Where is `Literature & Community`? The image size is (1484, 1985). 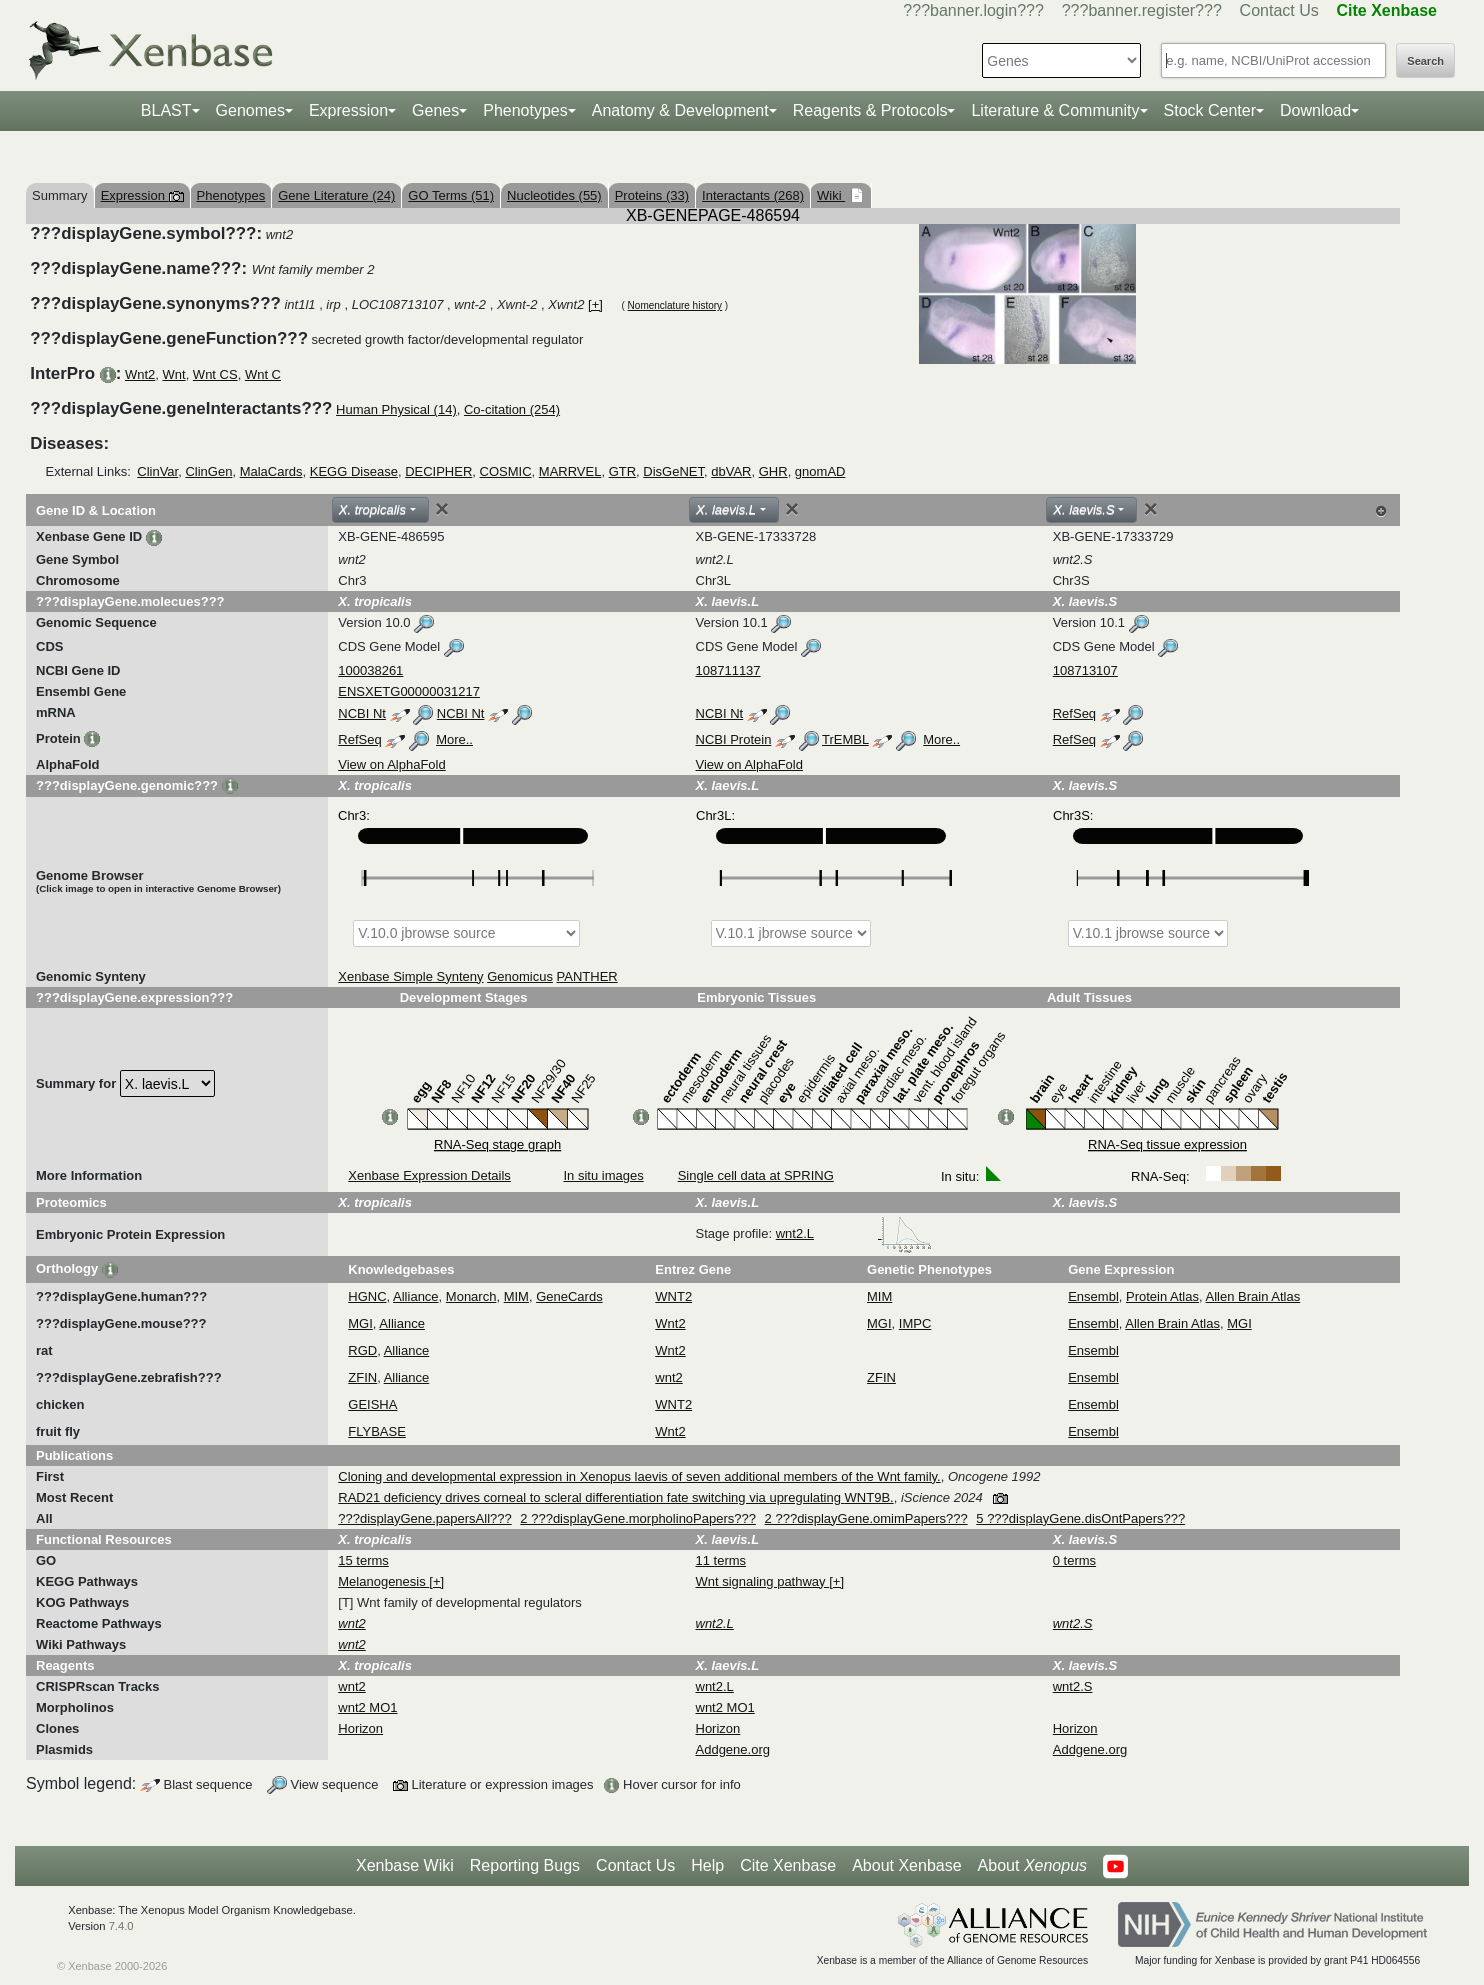
Literature & Community is located at coordinates (1055, 110).